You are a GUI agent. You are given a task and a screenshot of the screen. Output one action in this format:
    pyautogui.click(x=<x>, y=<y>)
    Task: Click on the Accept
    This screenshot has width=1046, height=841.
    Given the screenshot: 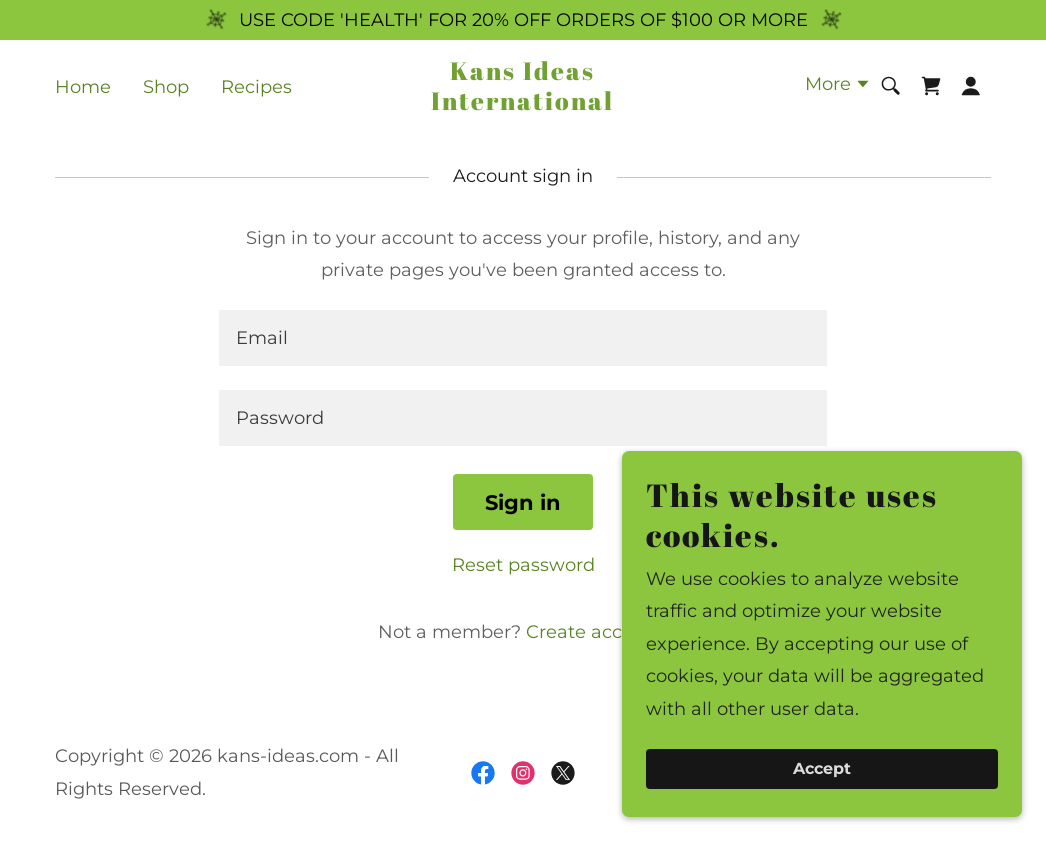 What is the action you would take?
    pyautogui.click(x=822, y=769)
    